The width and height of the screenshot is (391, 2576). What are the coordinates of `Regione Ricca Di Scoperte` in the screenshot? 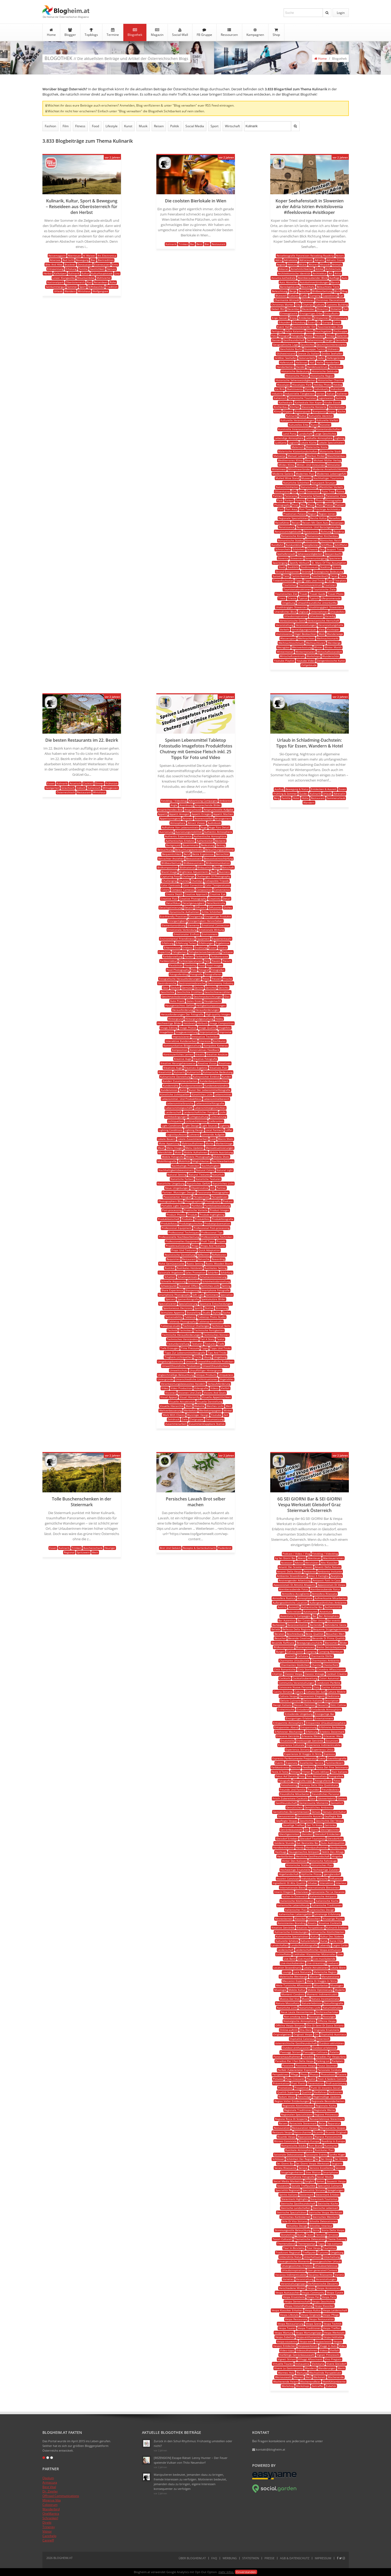 It's located at (291, 2119).